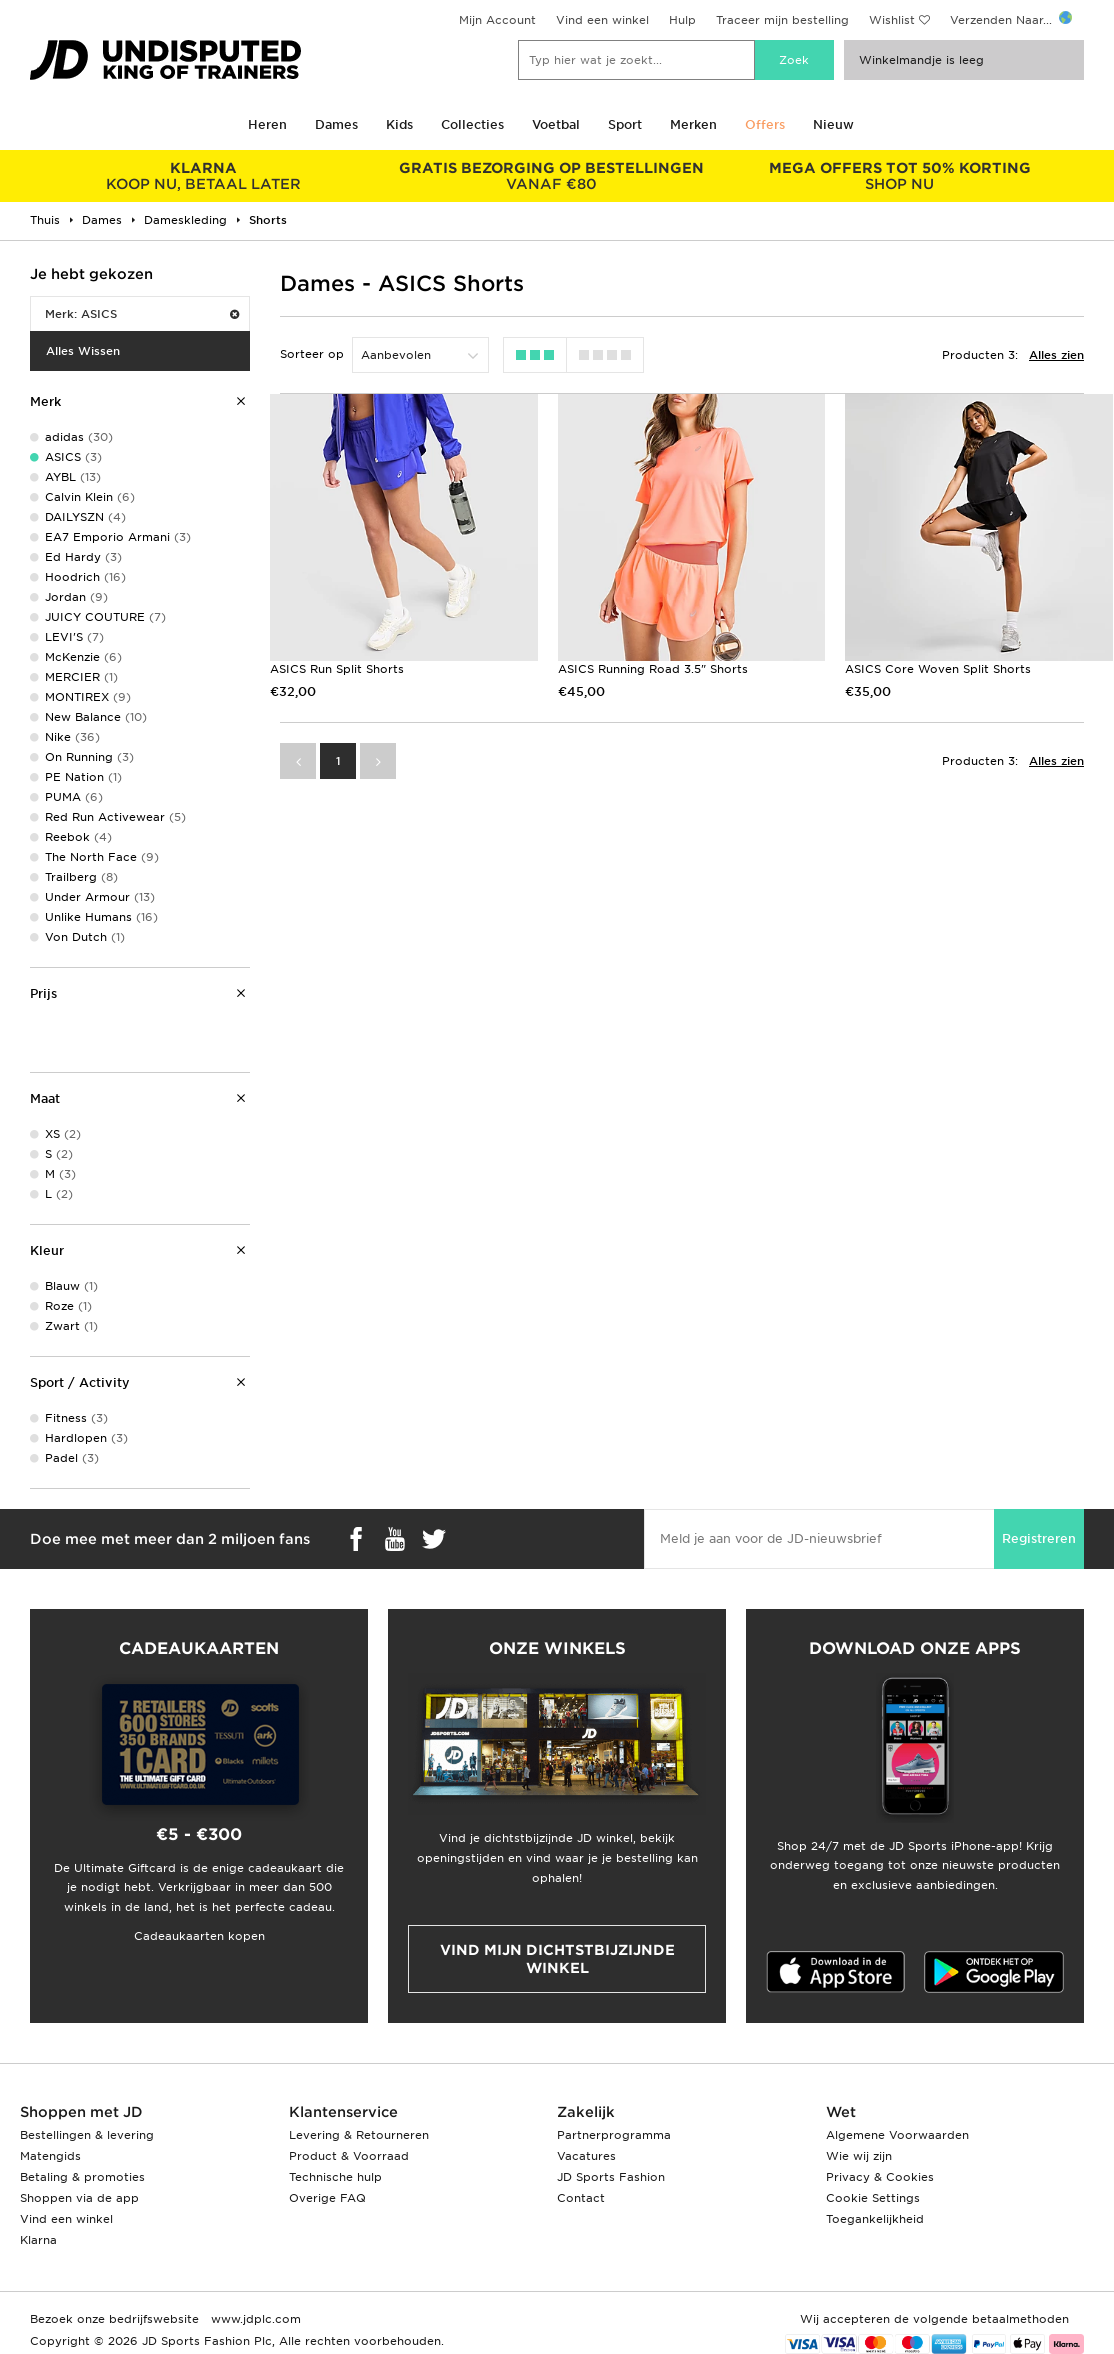  I want to click on Levering & Retourneren, so click(359, 2135).